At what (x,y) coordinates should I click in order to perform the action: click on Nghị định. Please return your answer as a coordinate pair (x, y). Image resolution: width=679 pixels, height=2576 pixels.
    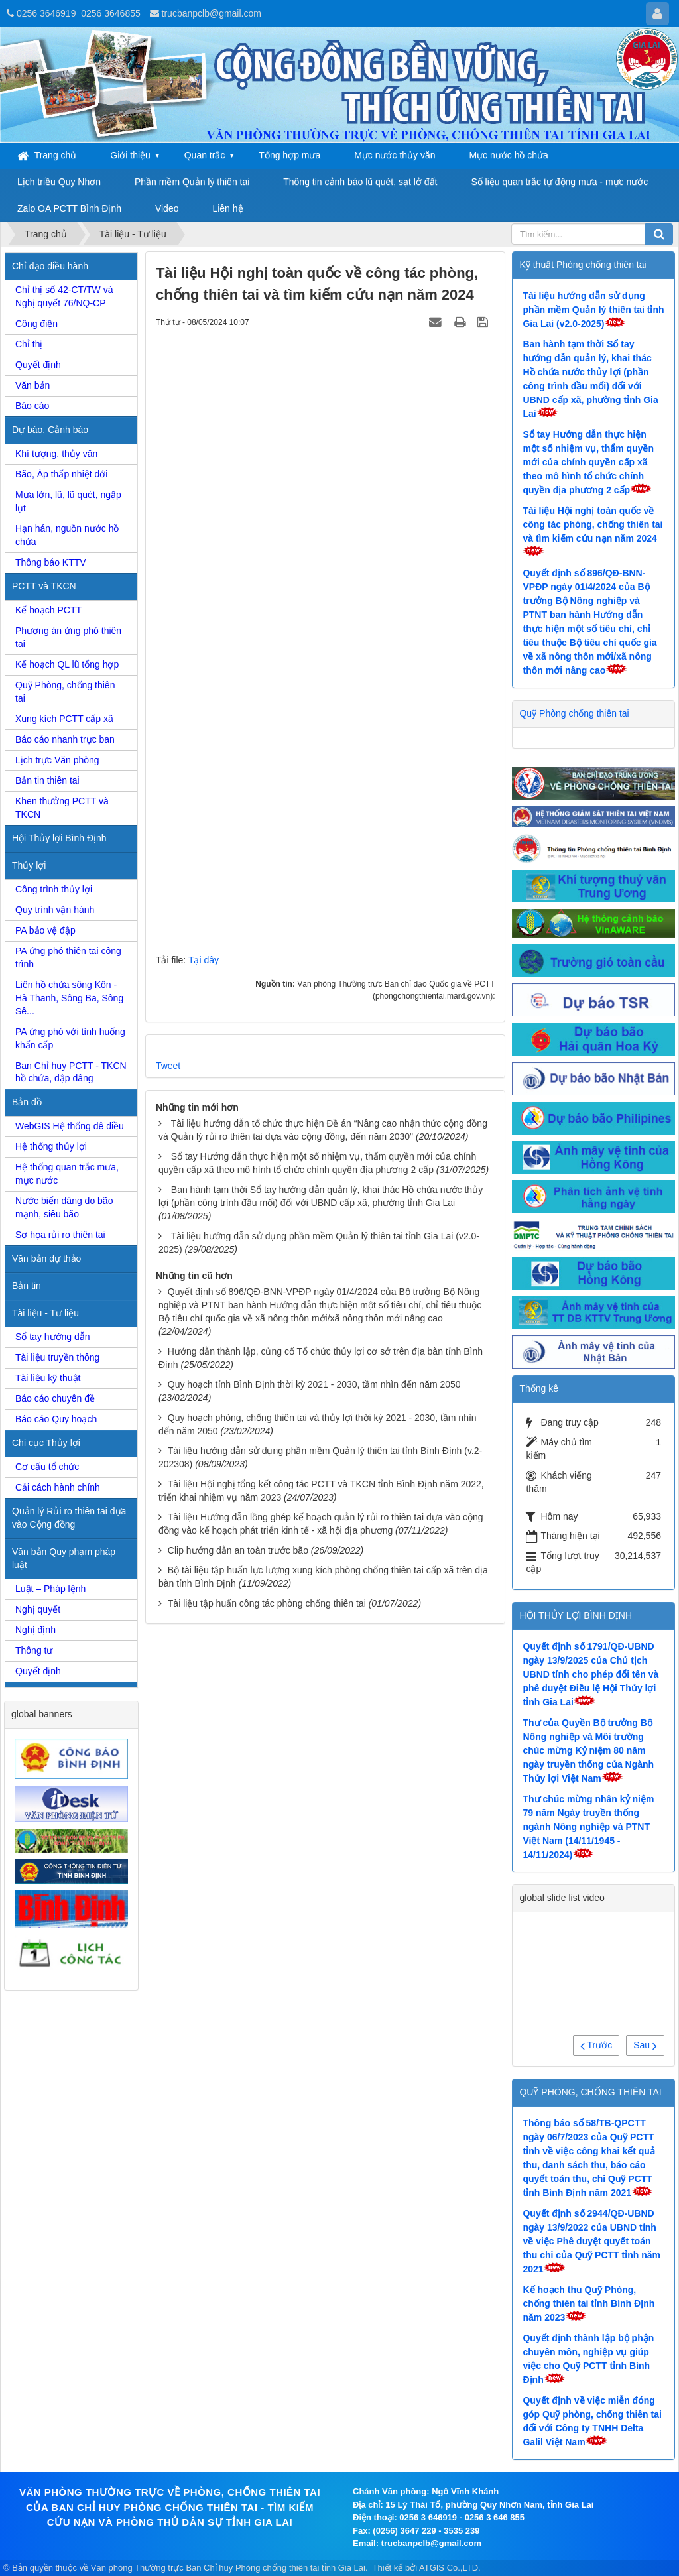
    Looking at the image, I should click on (35, 1630).